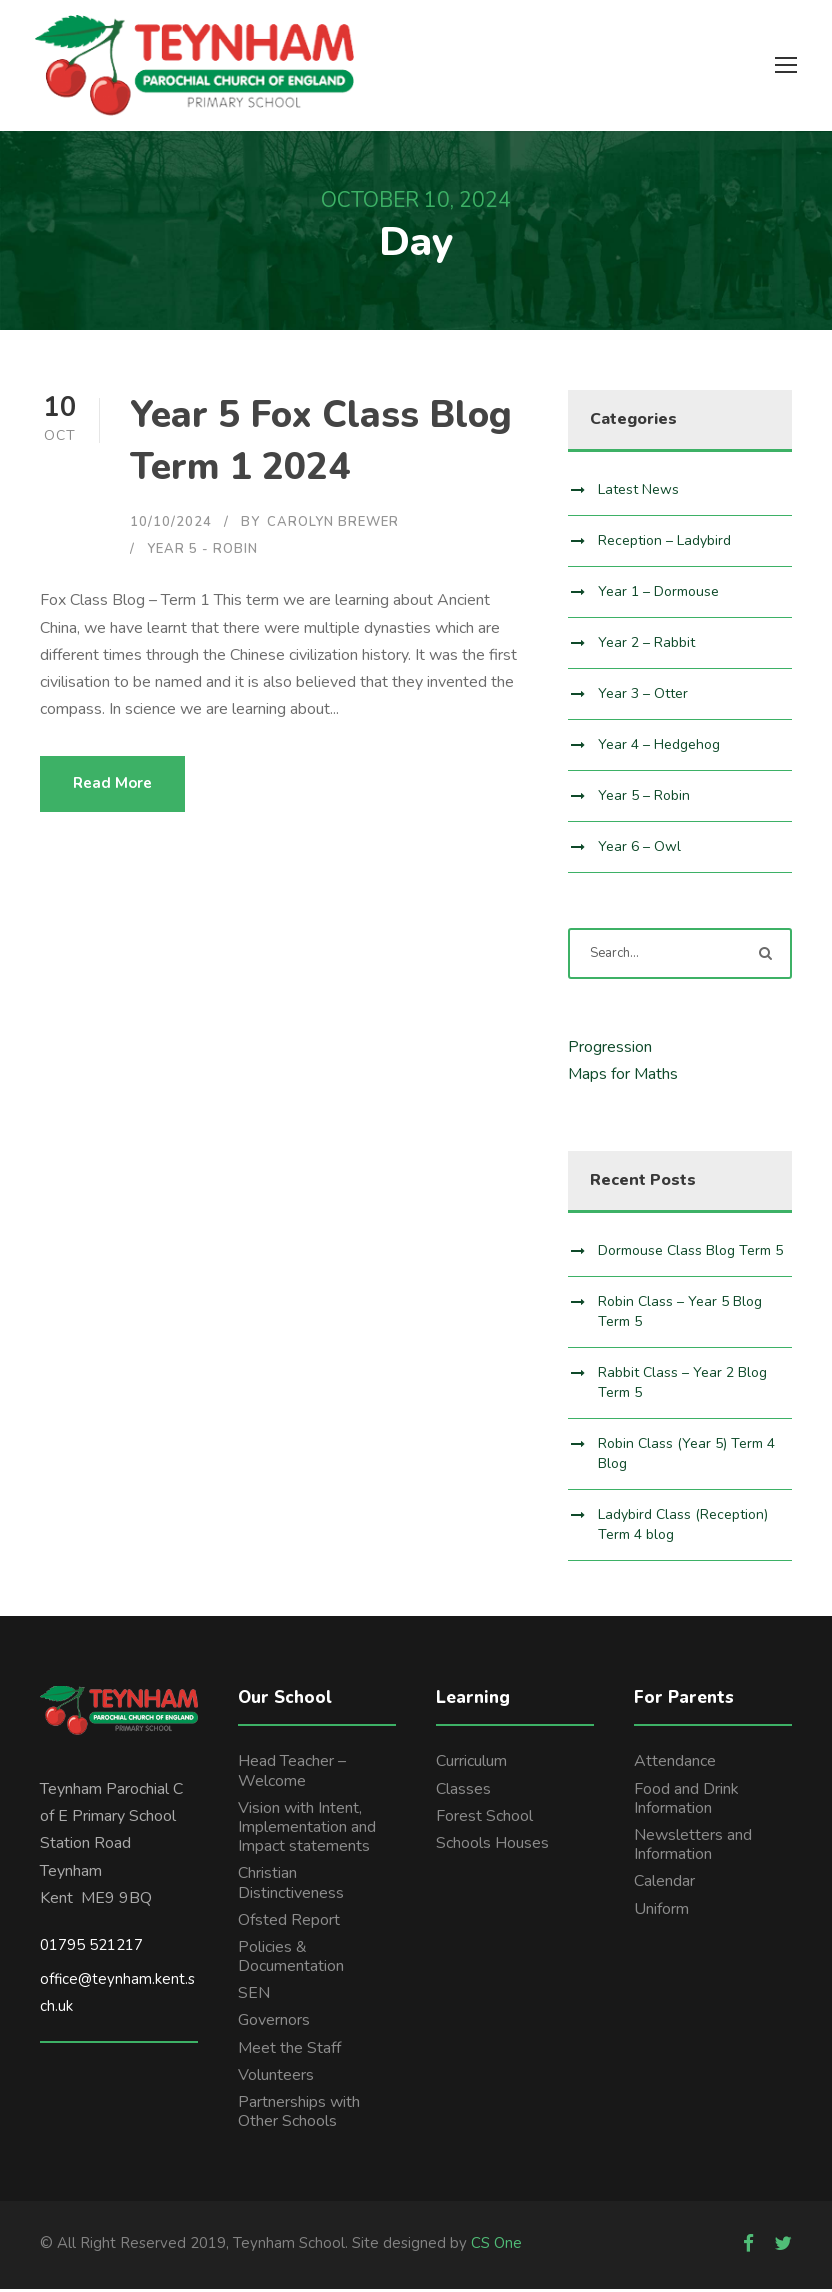 This screenshot has height=2292, width=832. I want to click on Year 5 - Robin, so click(202, 553).